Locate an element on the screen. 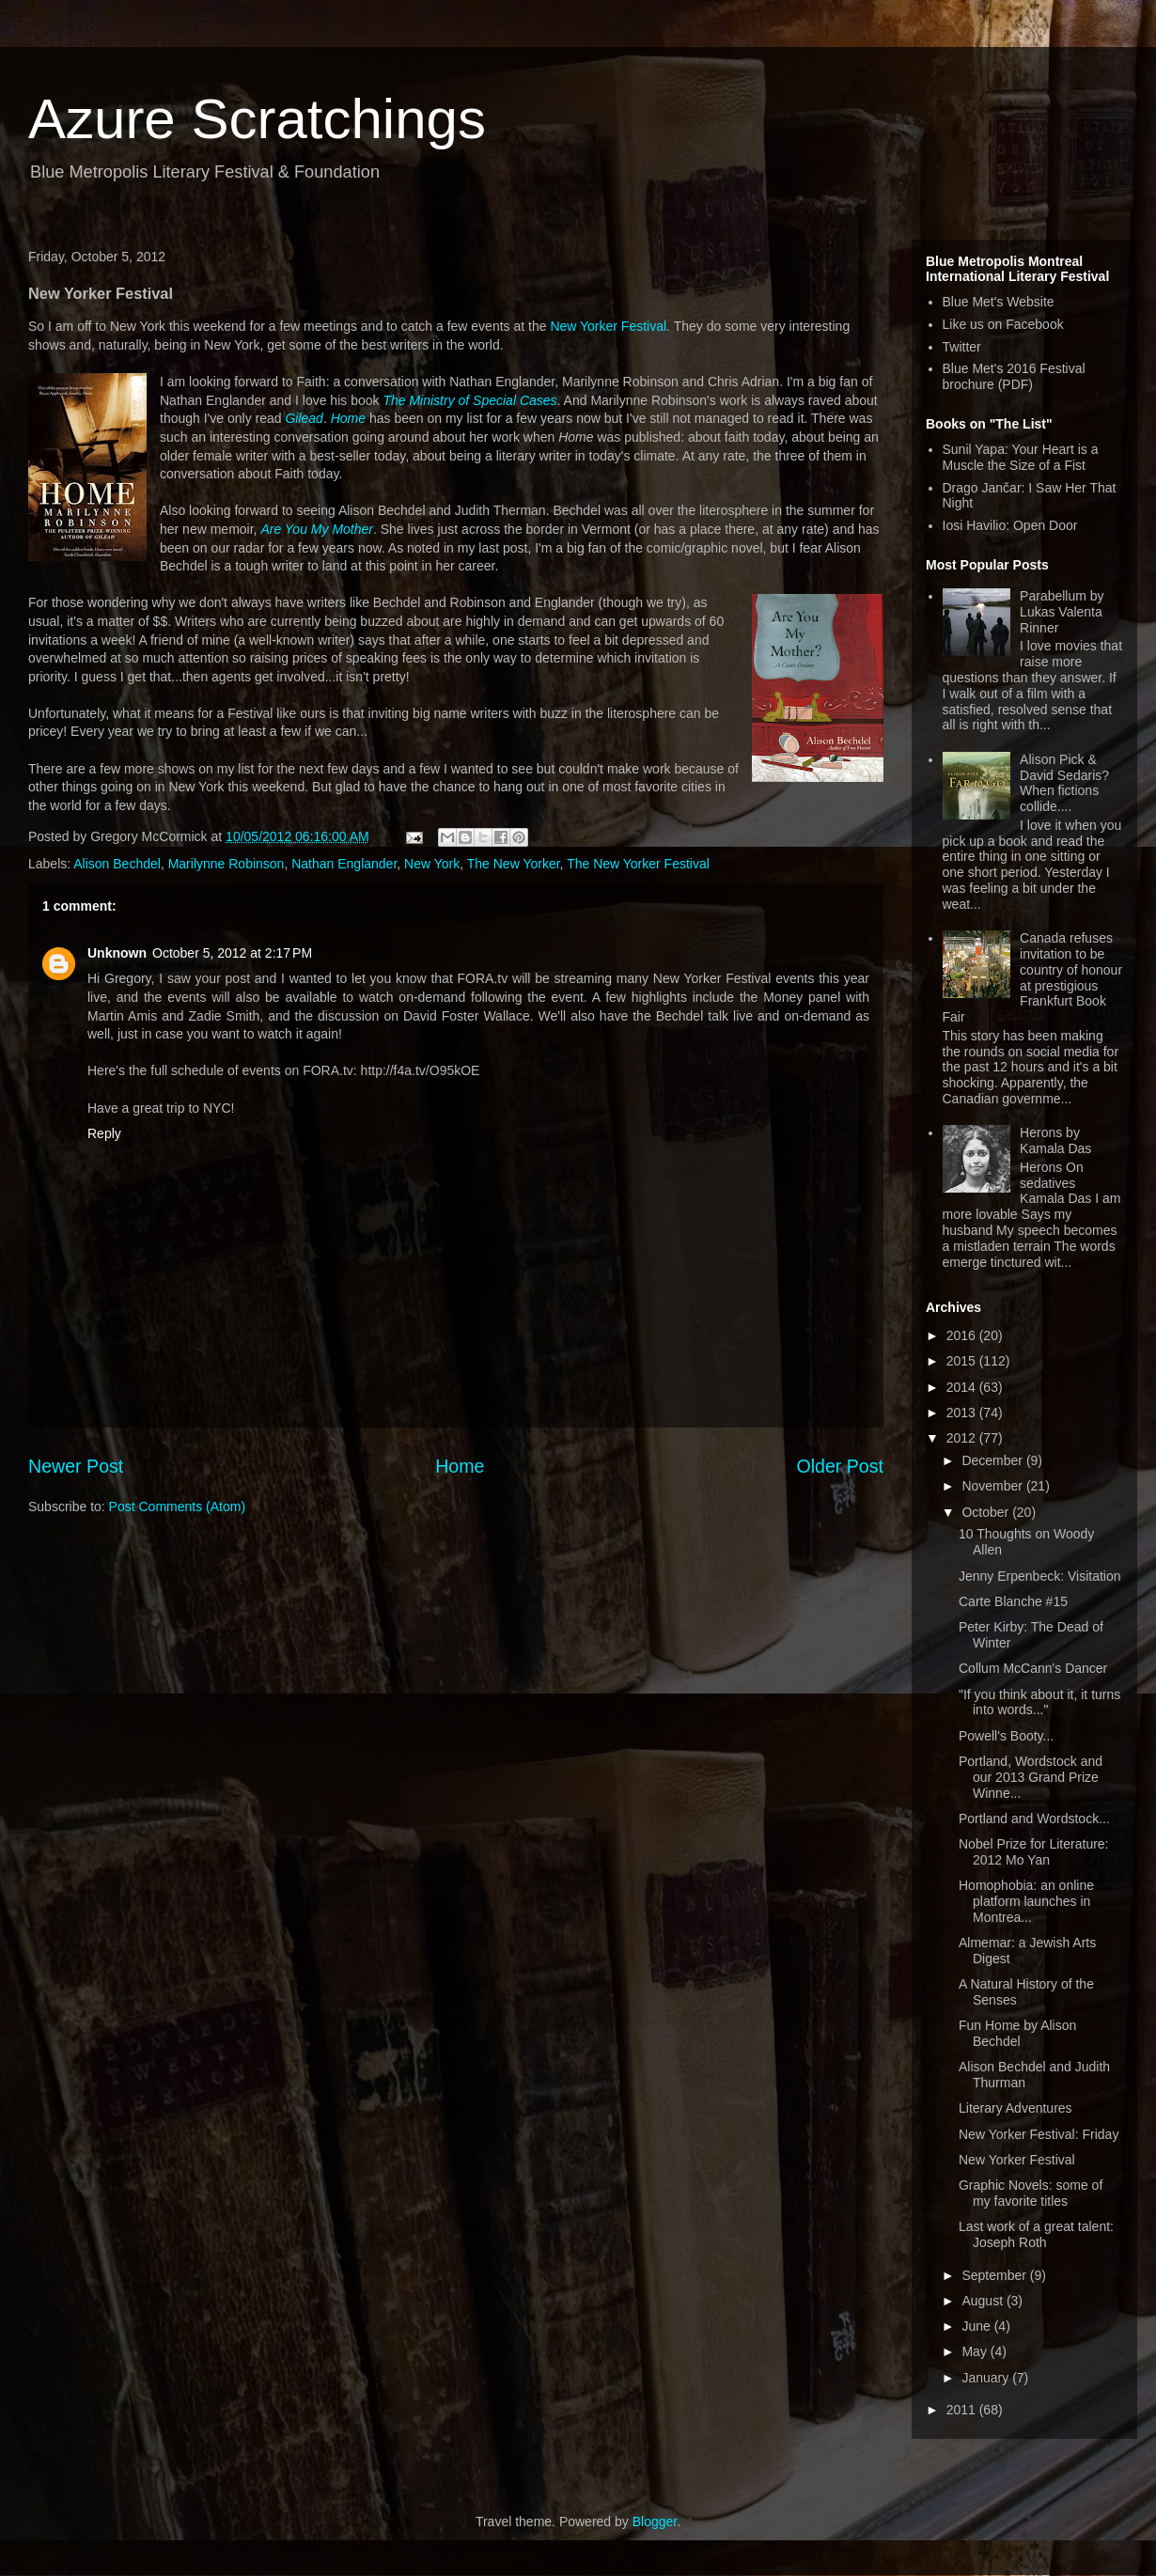 The width and height of the screenshot is (1156, 2576). September is located at coordinates (995, 2275).